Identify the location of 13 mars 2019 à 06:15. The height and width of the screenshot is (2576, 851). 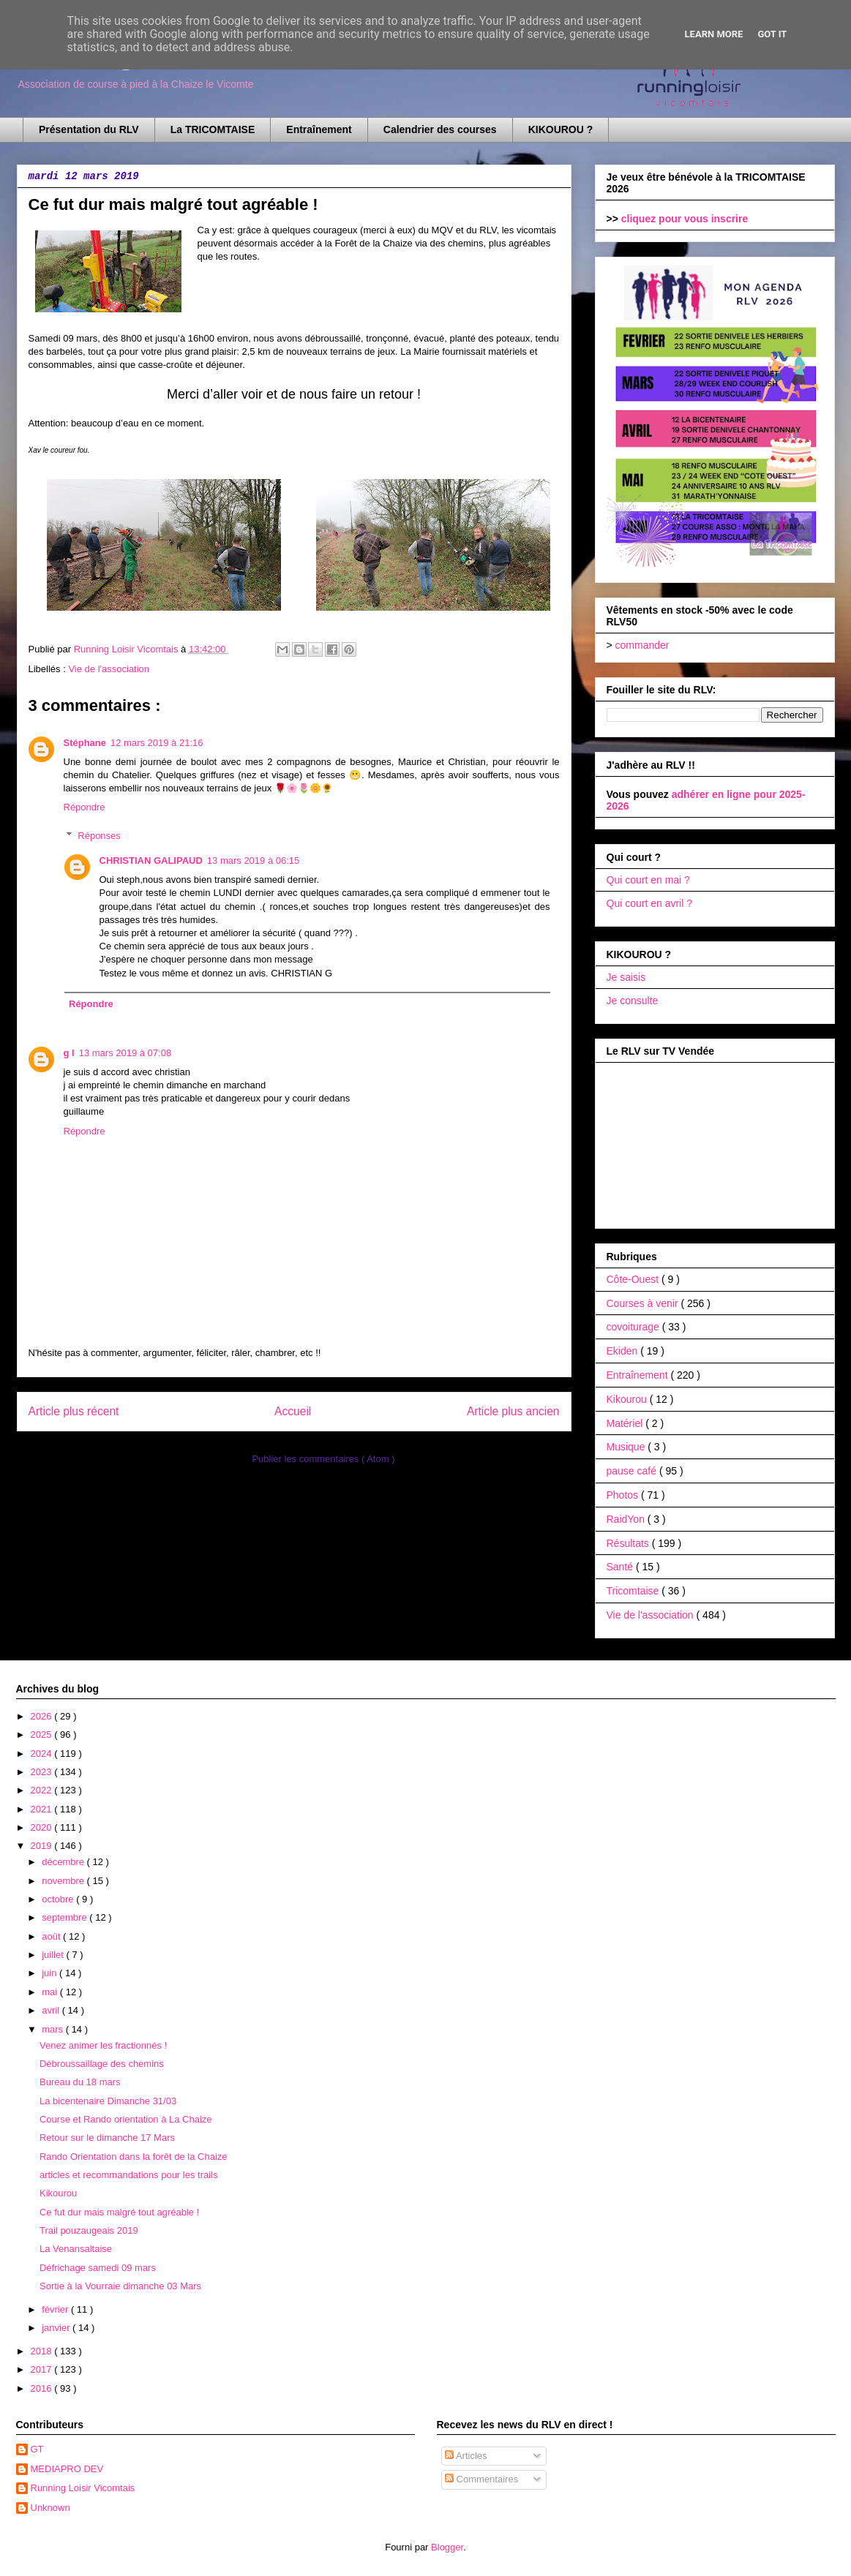
(253, 860).